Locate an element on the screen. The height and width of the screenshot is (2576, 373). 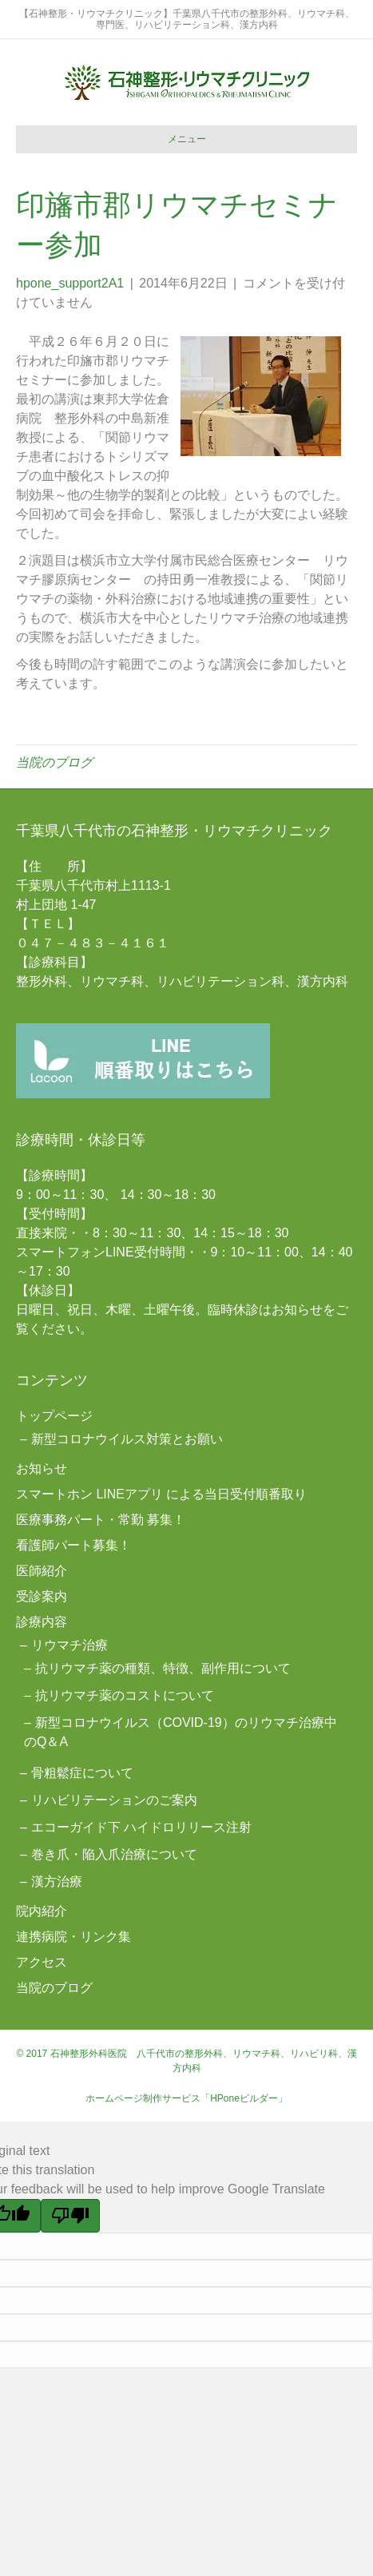
エコーガイド下 ハイドロリリース注射 is located at coordinates (141, 1827).